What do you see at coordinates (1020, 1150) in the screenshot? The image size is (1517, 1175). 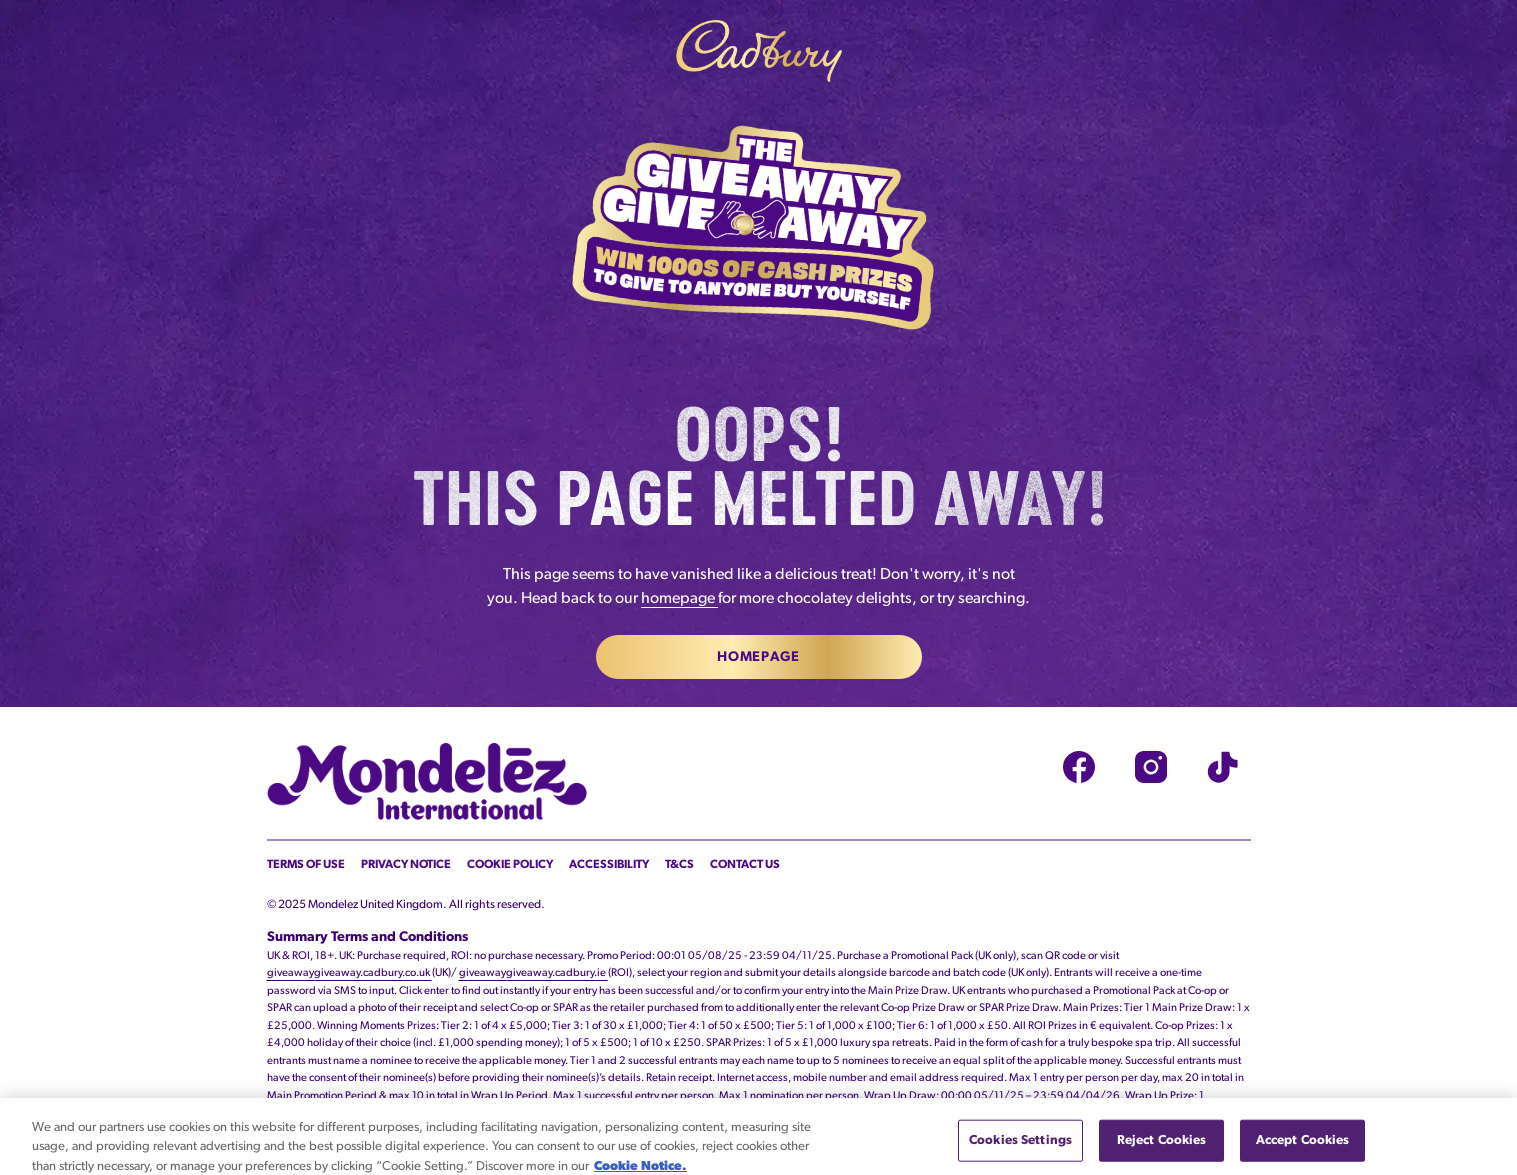 I see `Cookies Settings [Cookies Settings, Opens the preference center dialog]` at bounding box center [1020, 1150].